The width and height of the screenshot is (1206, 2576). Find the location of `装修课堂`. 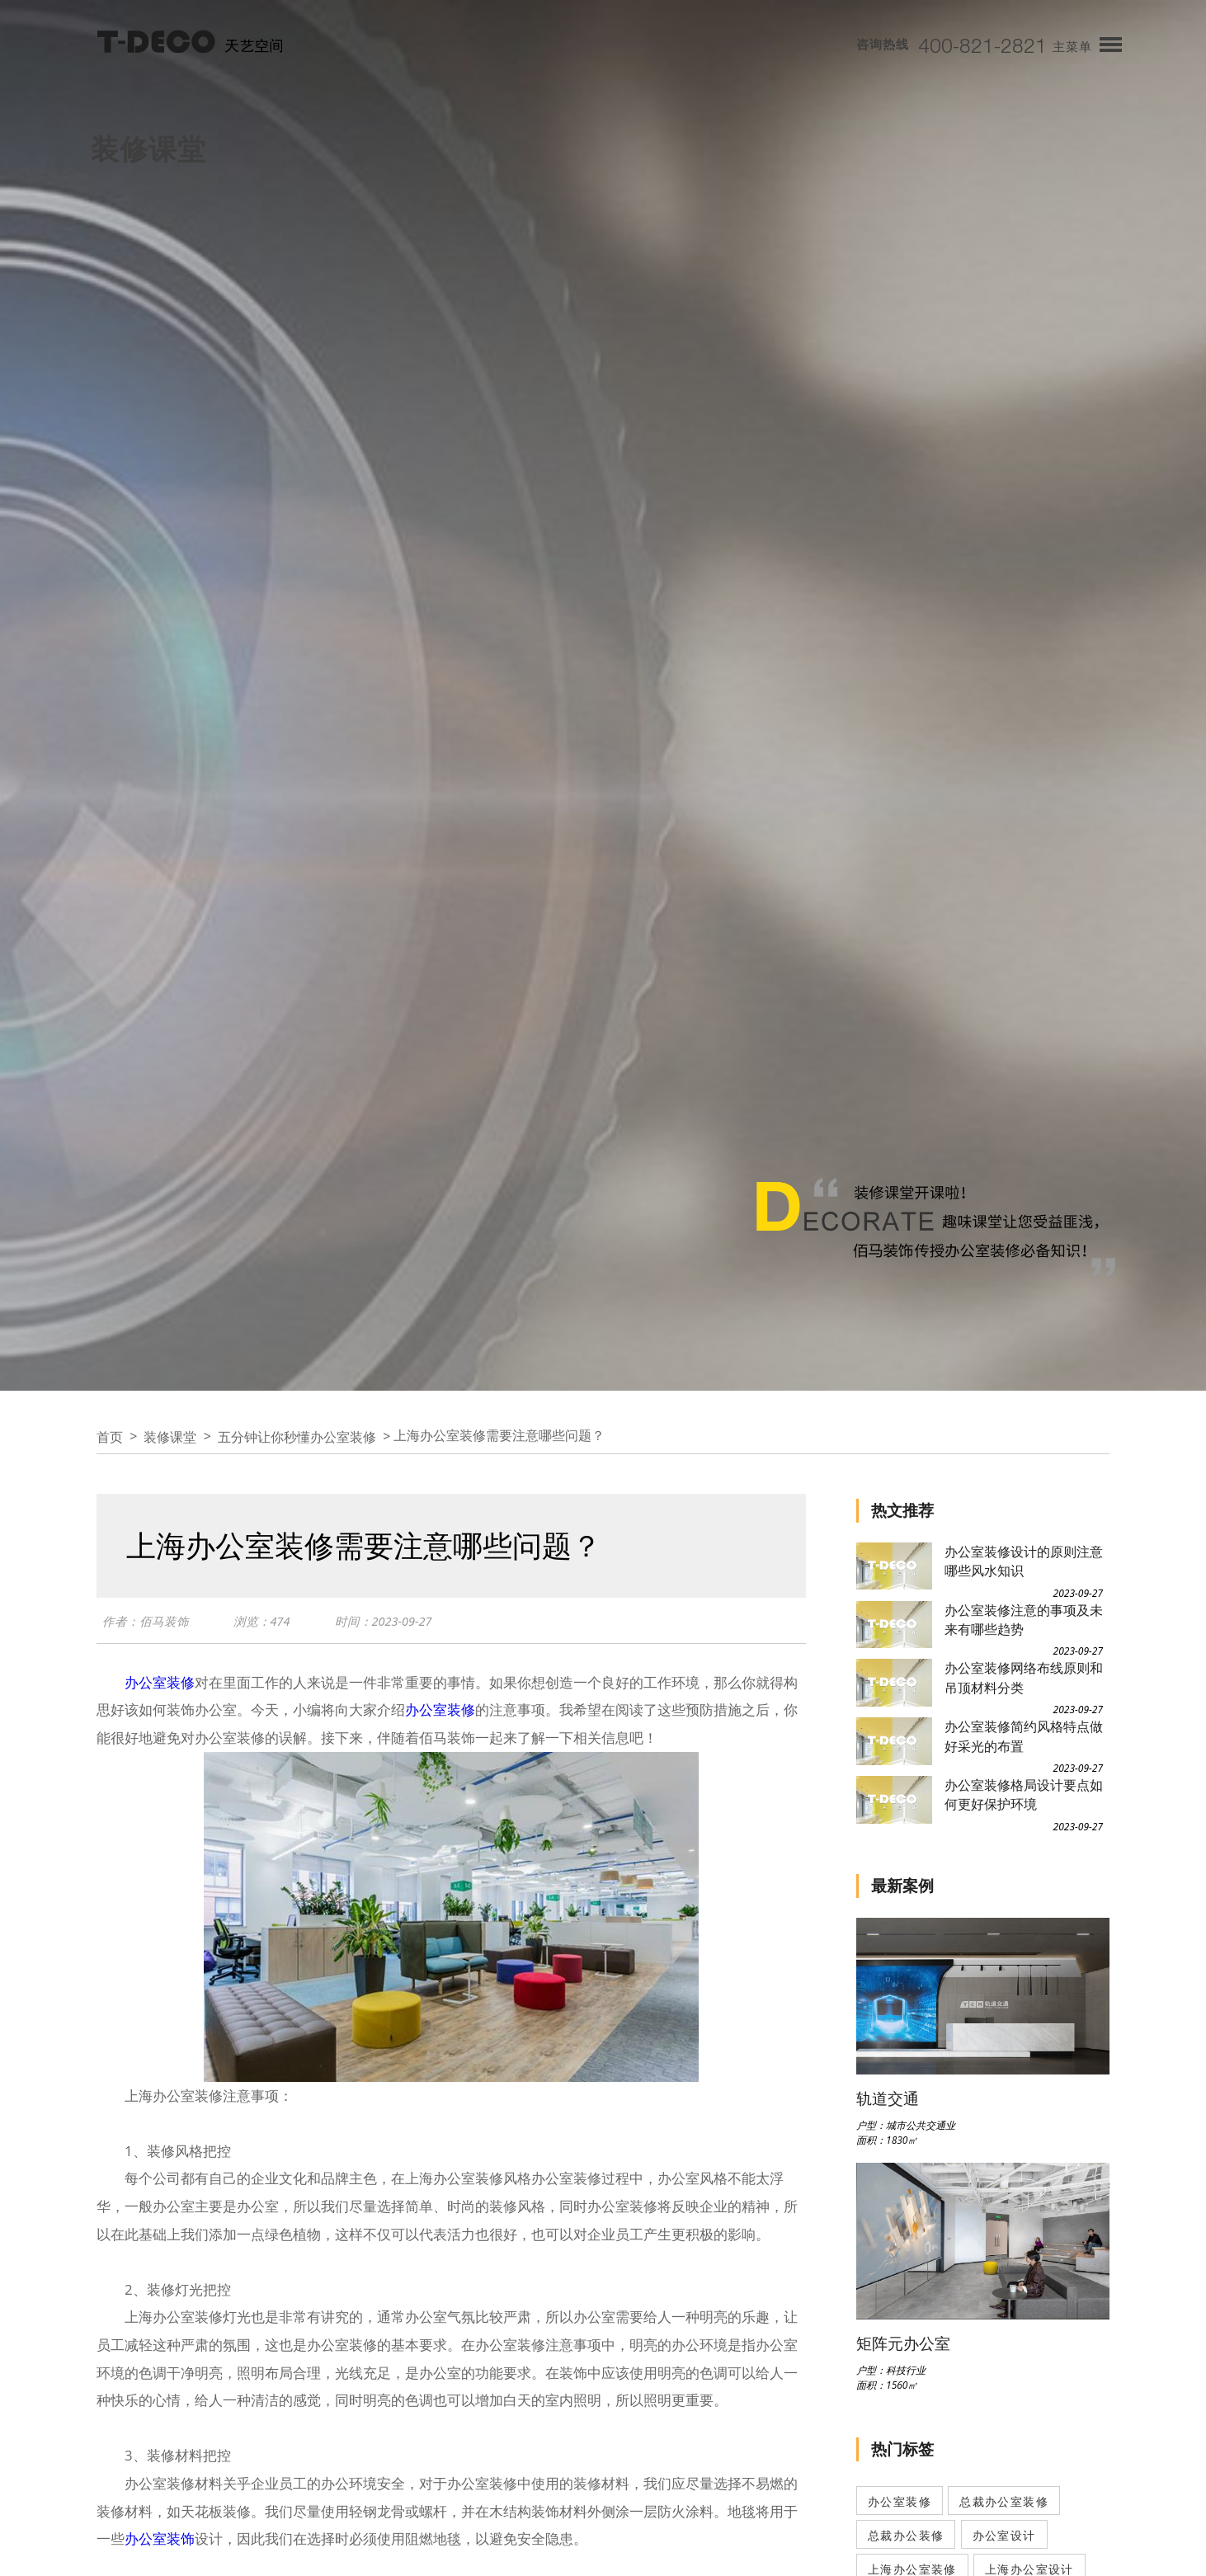

装修课堂 is located at coordinates (170, 1437).